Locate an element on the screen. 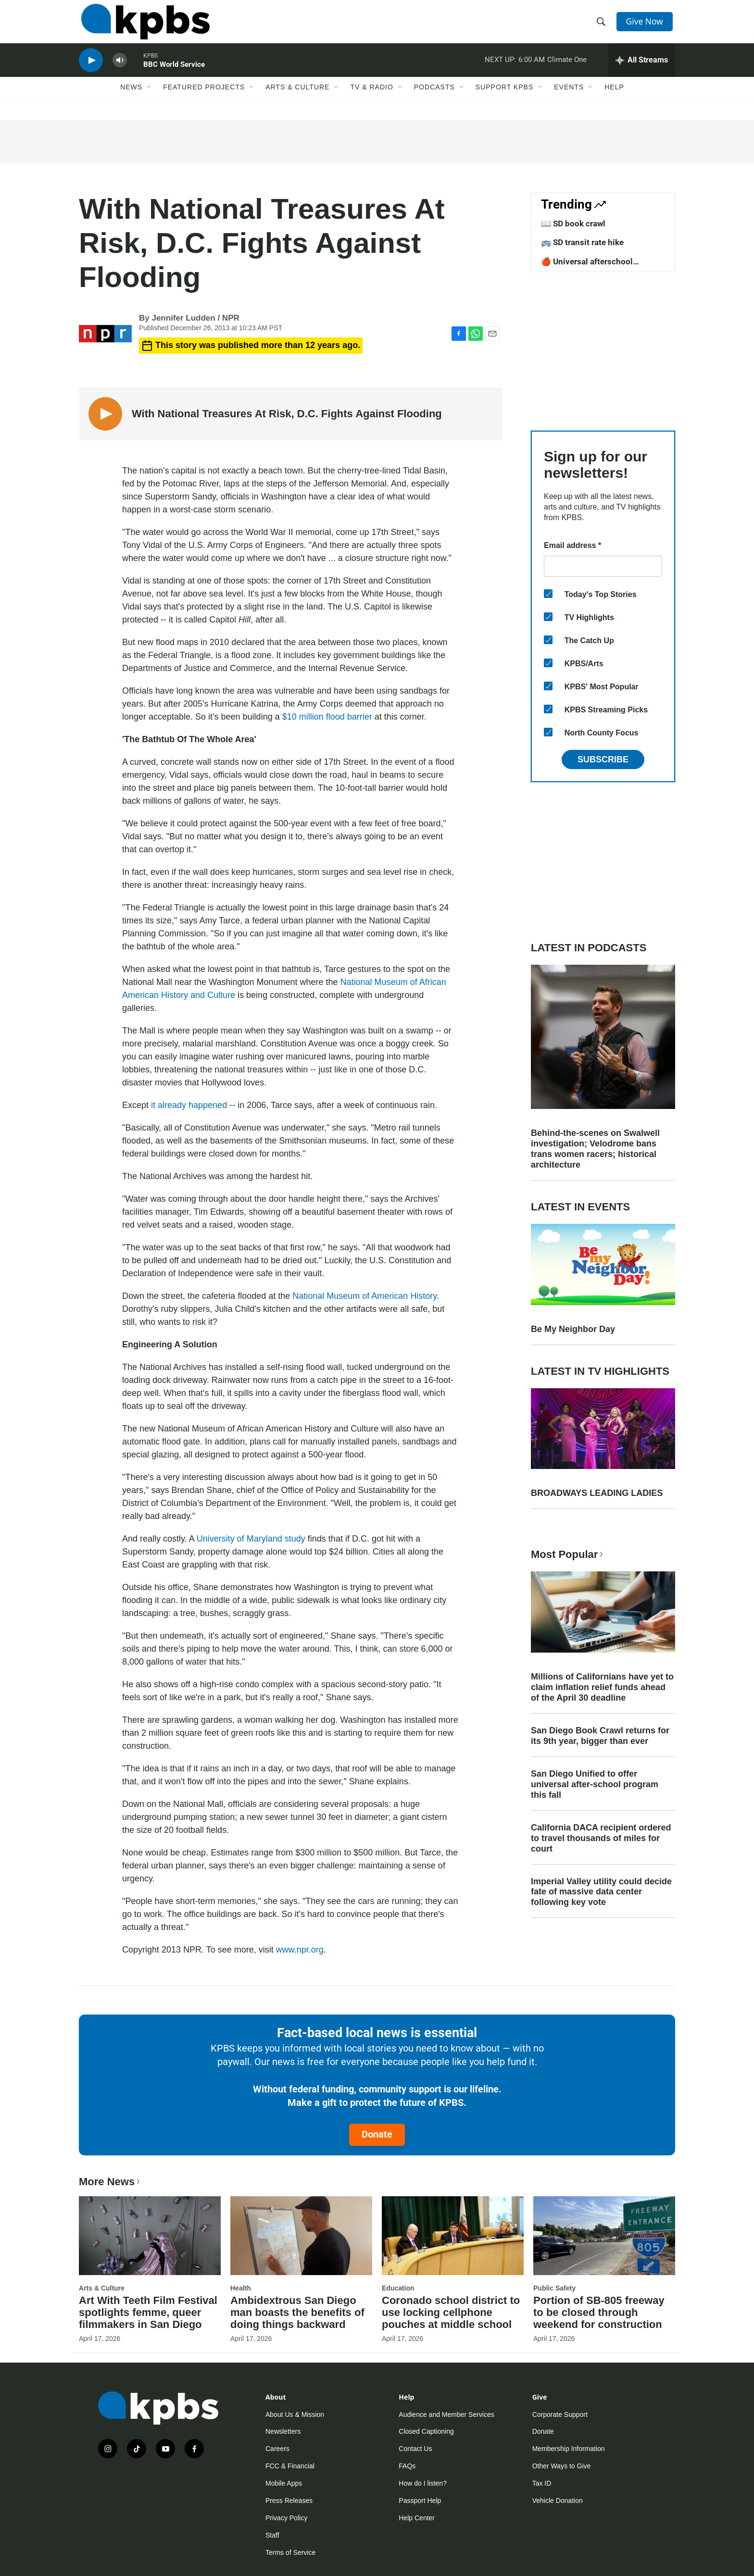 The width and height of the screenshot is (754, 2576). Millions of Californians have yet to claim inflation relief funds ahead of the April 30 deadline is located at coordinates (602, 1687).